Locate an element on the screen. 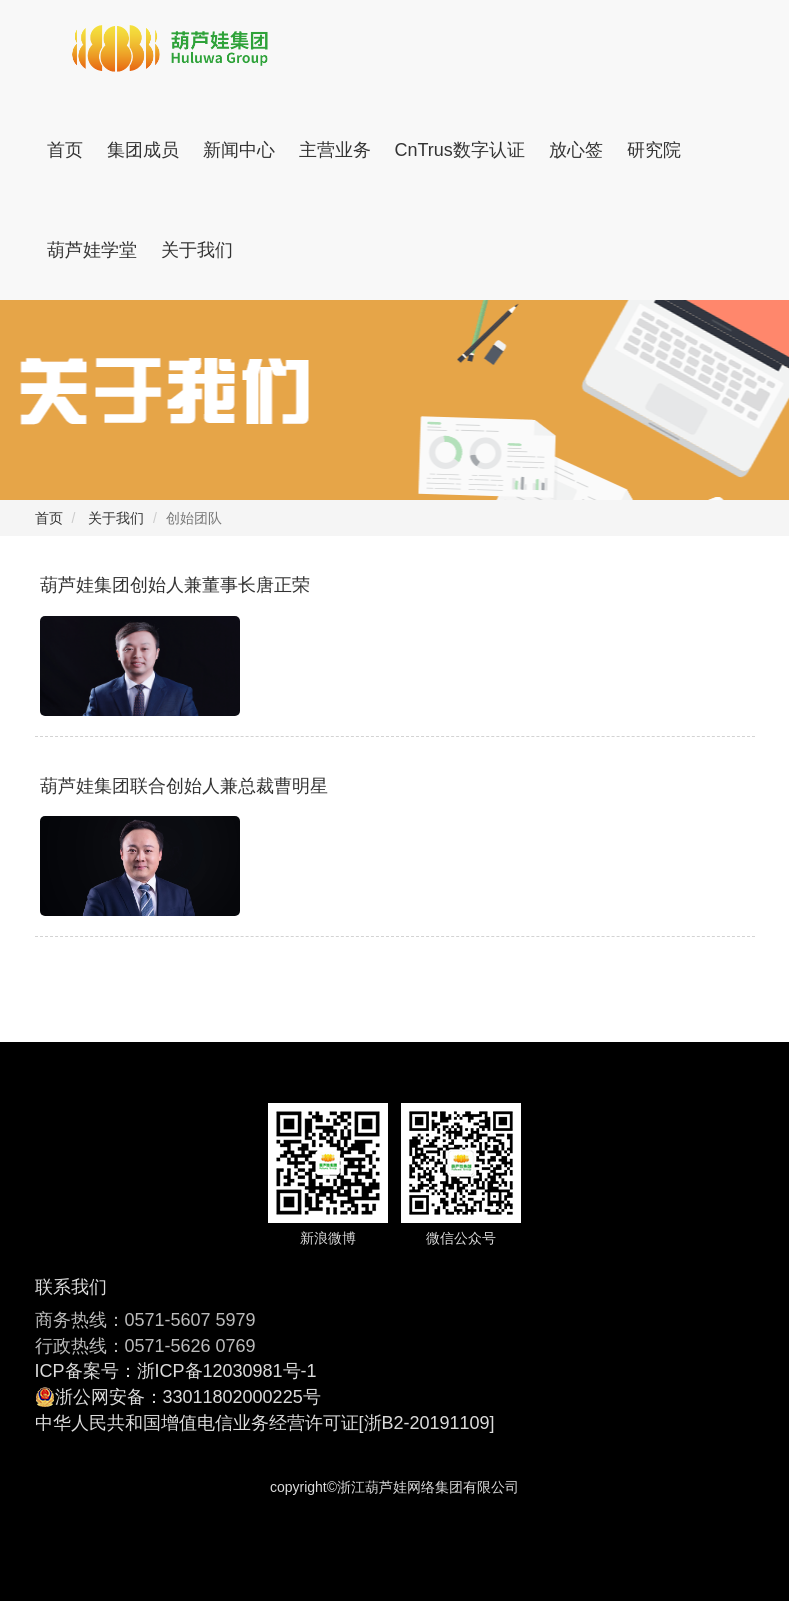 The height and width of the screenshot is (1601, 789). ​葫芦娃集团联合创始人兼总裁曹明星 is located at coordinates (184, 786).